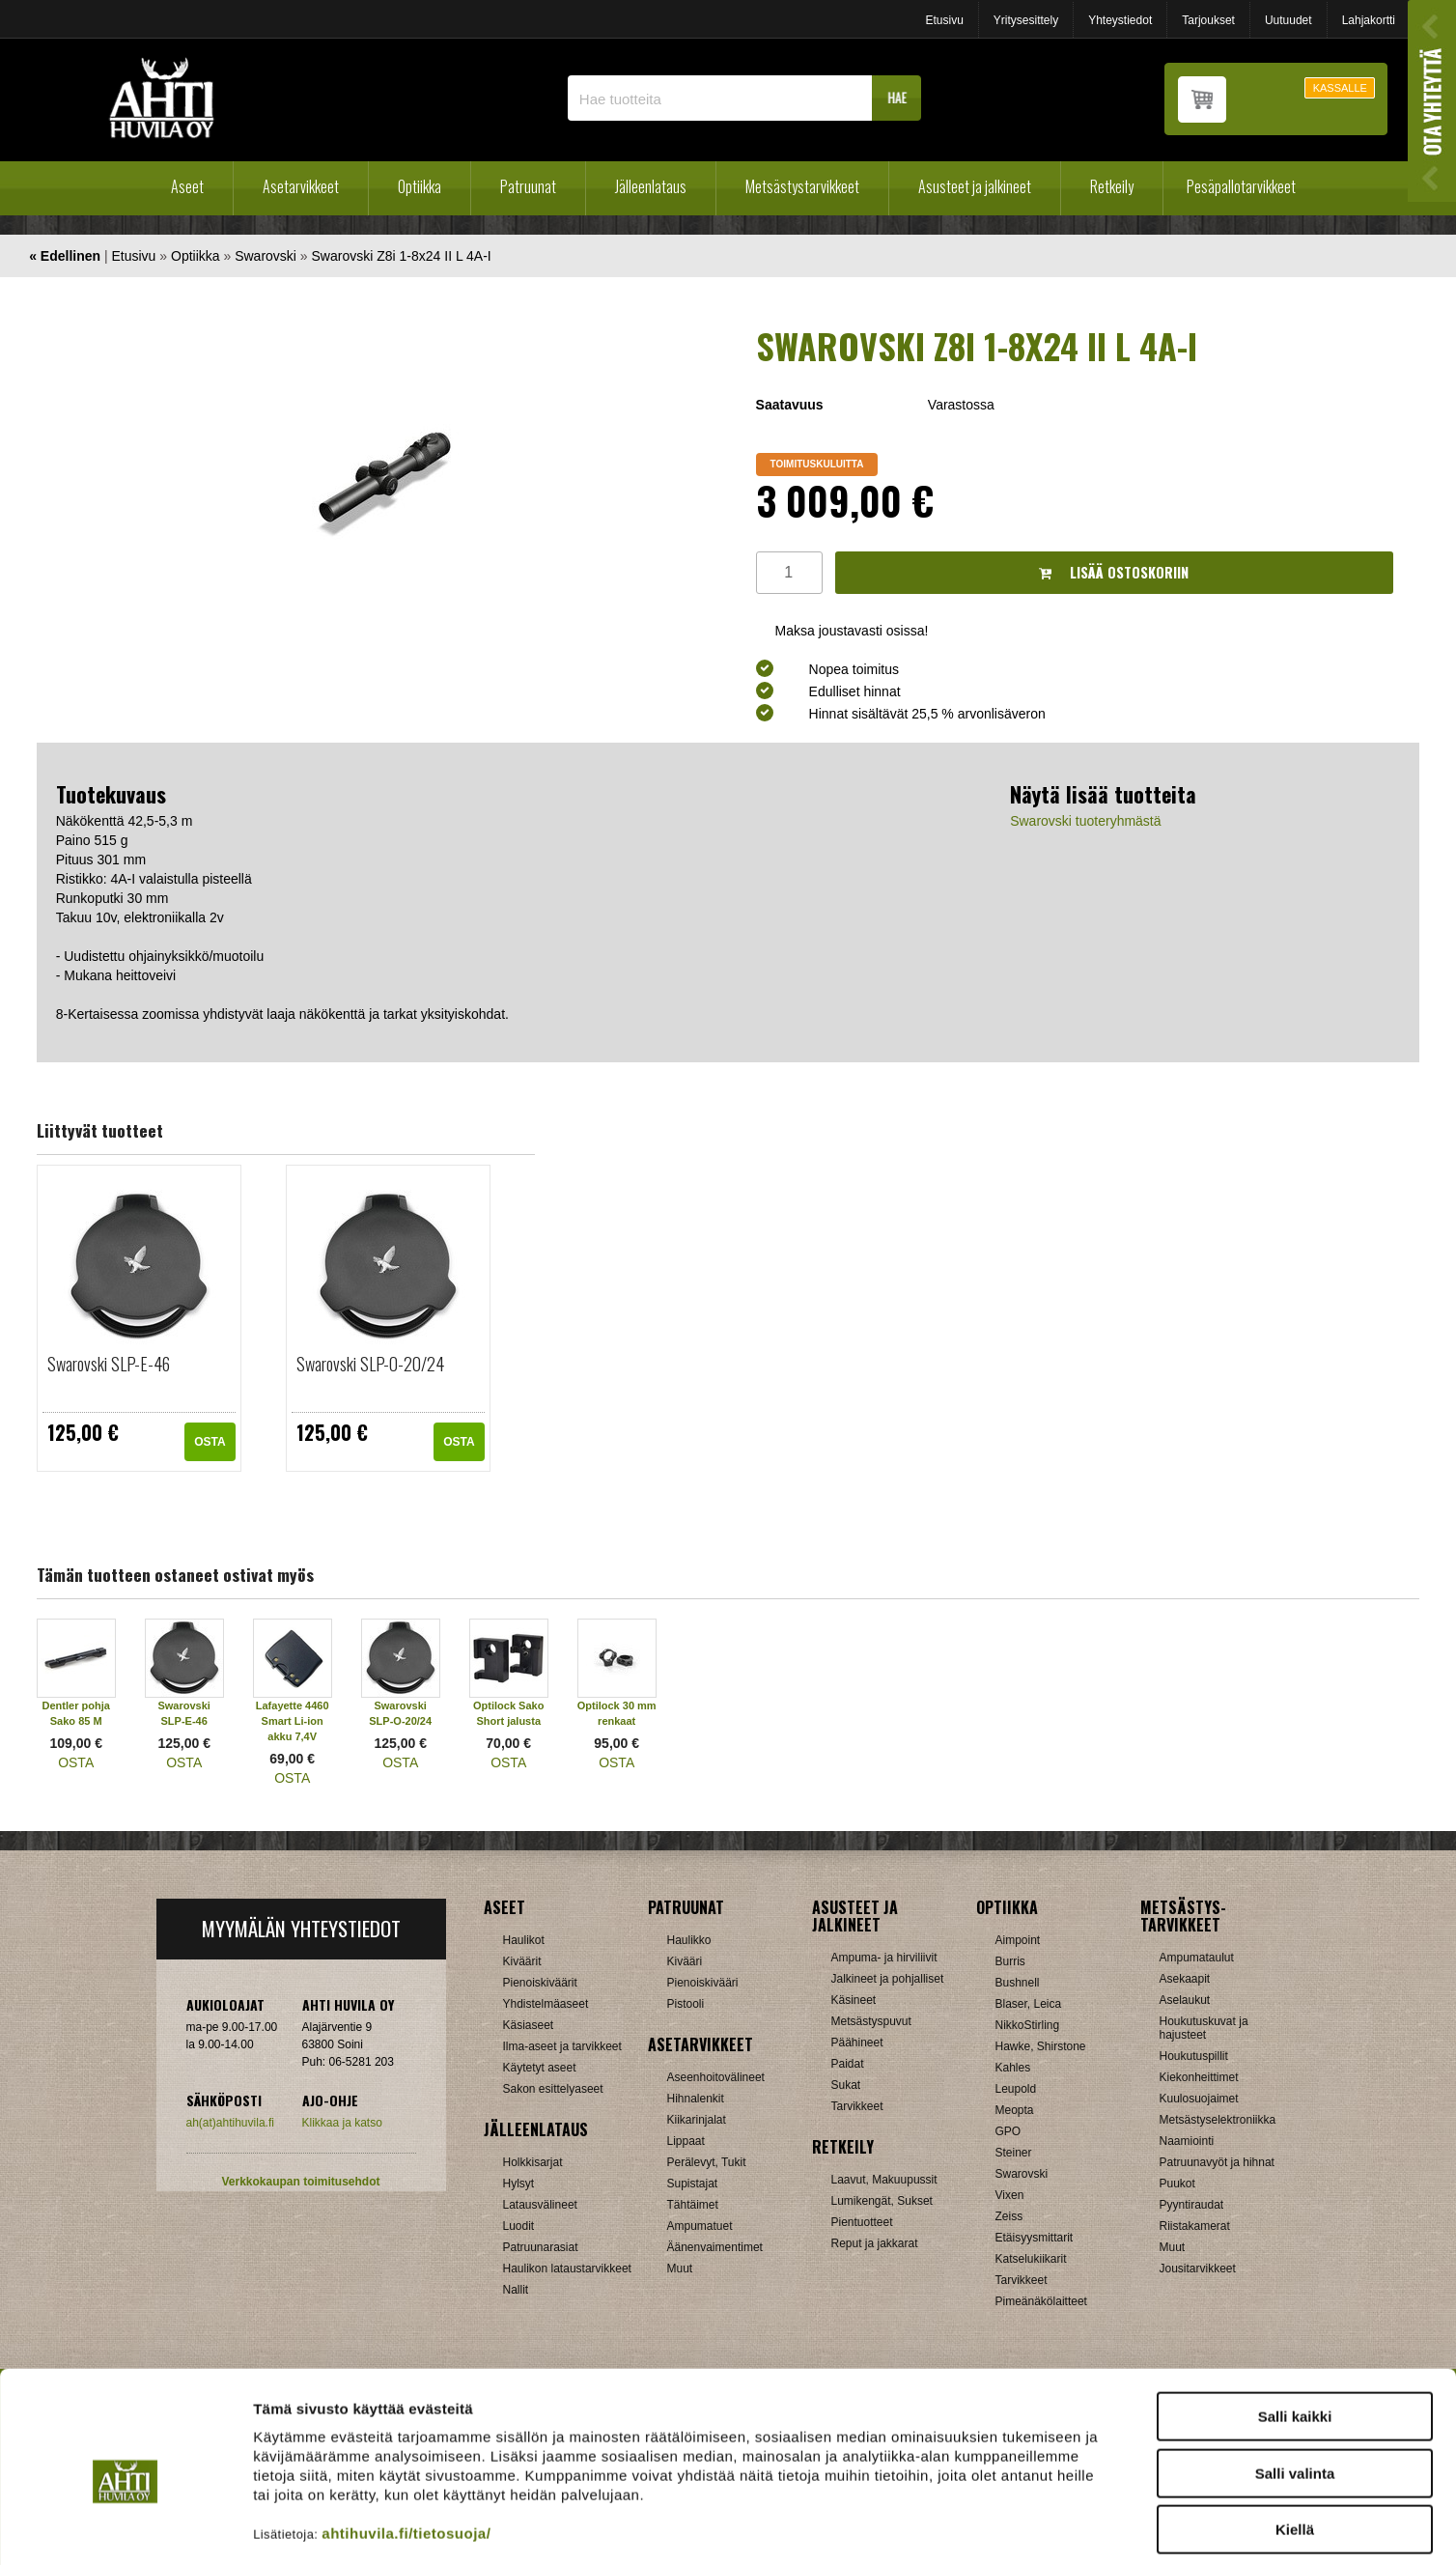 This screenshot has width=1456, height=2565. Describe the element at coordinates (1208, 20) in the screenshot. I see `Tarjoukset` at that location.